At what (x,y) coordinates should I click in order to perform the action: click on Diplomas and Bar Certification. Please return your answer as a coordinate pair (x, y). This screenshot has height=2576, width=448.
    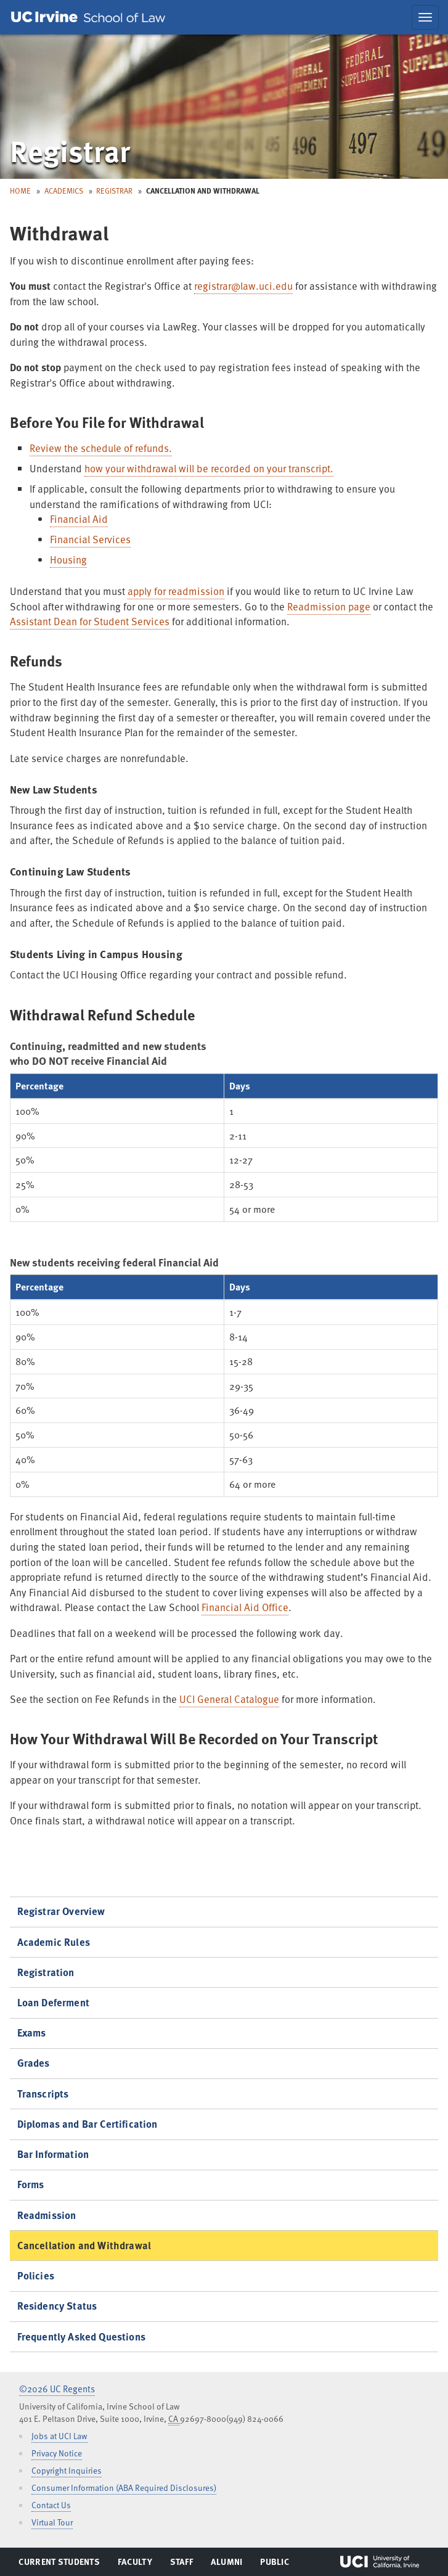
    Looking at the image, I should click on (87, 2123).